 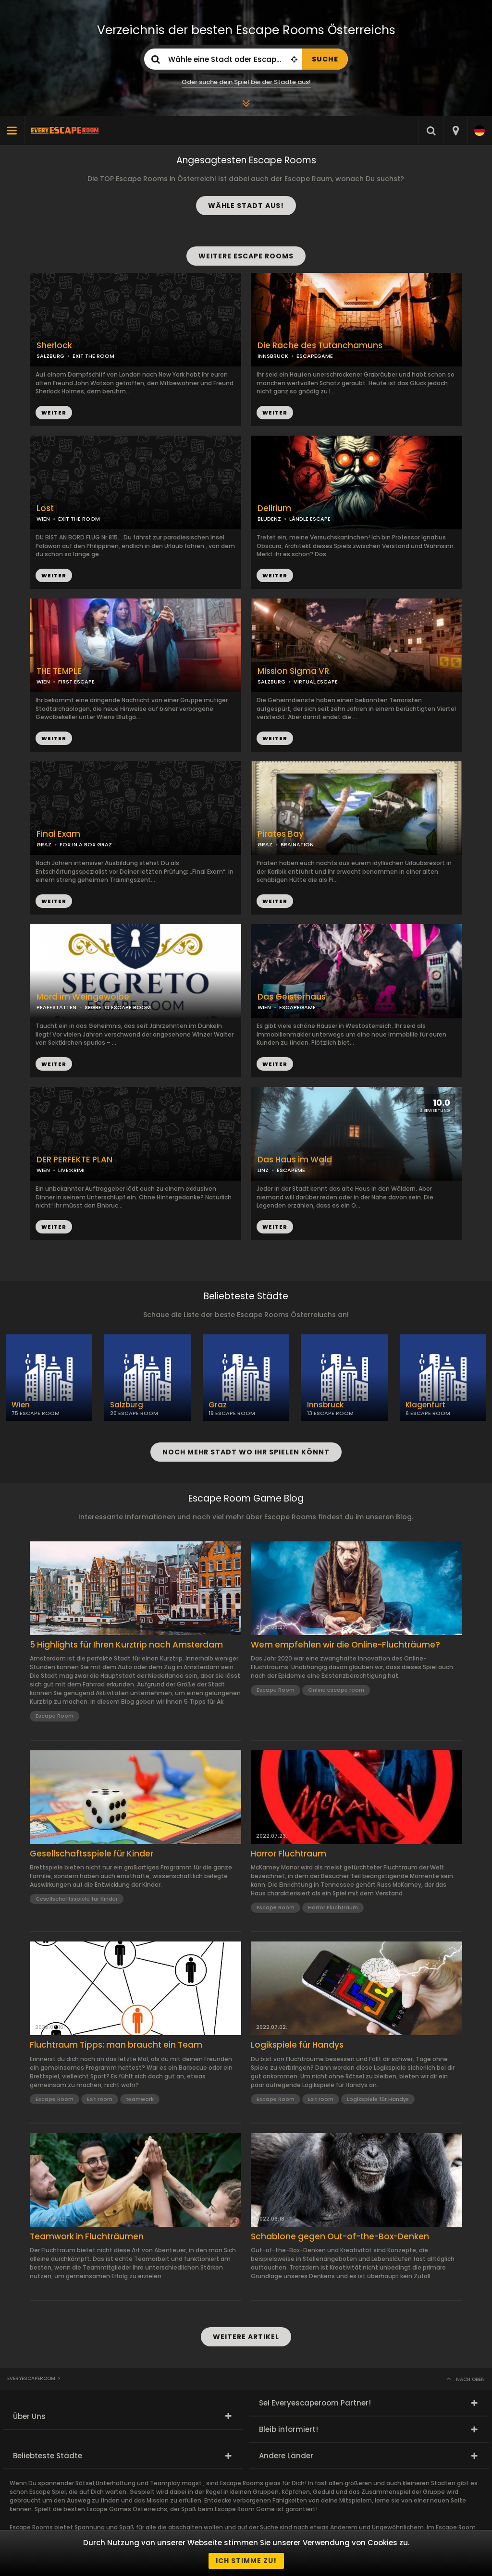 What do you see at coordinates (274, 508) in the screenshot?
I see `Delirium` at bounding box center [274, 508].